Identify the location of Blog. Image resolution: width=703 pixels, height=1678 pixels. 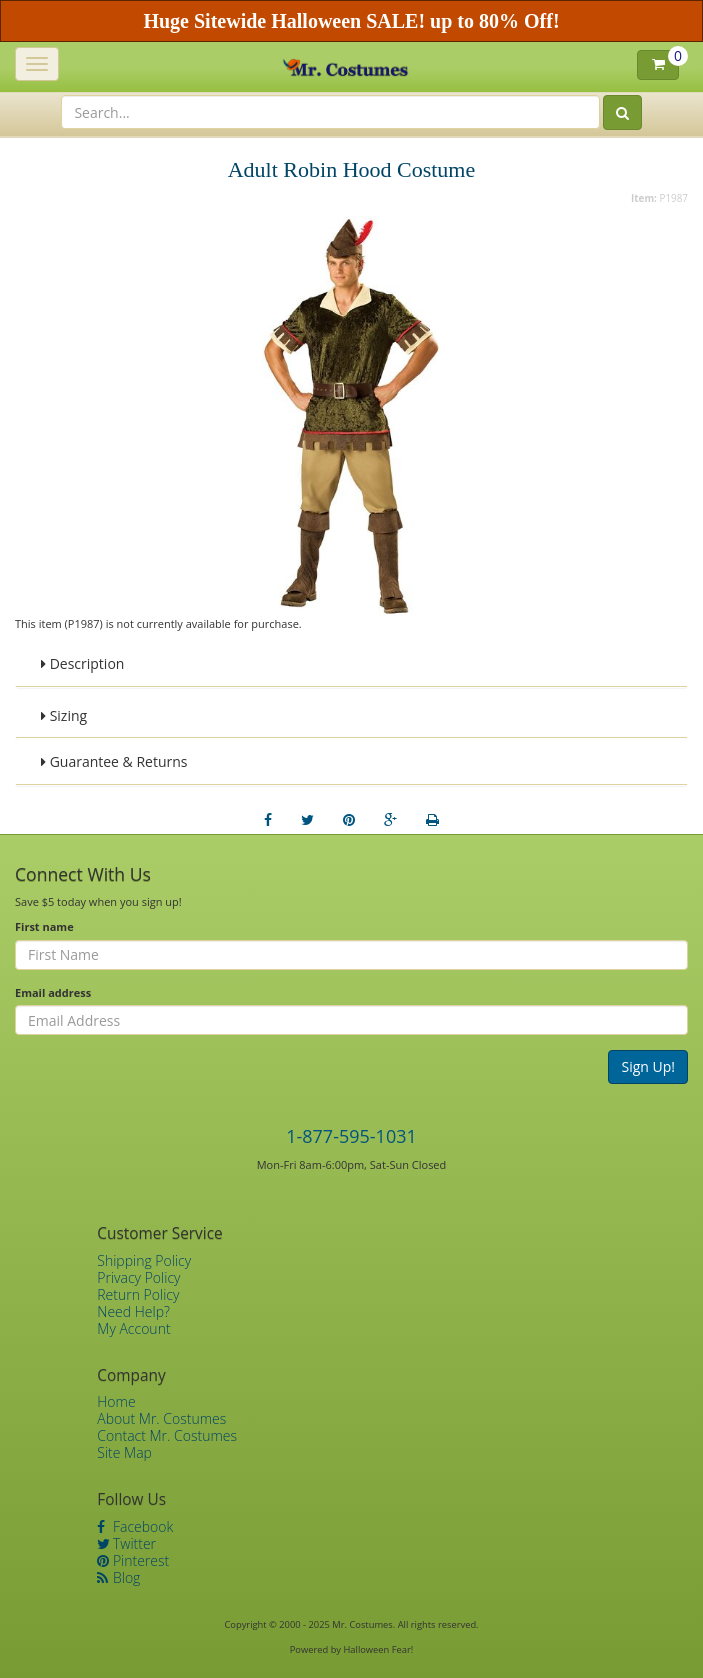
(118, 1577).